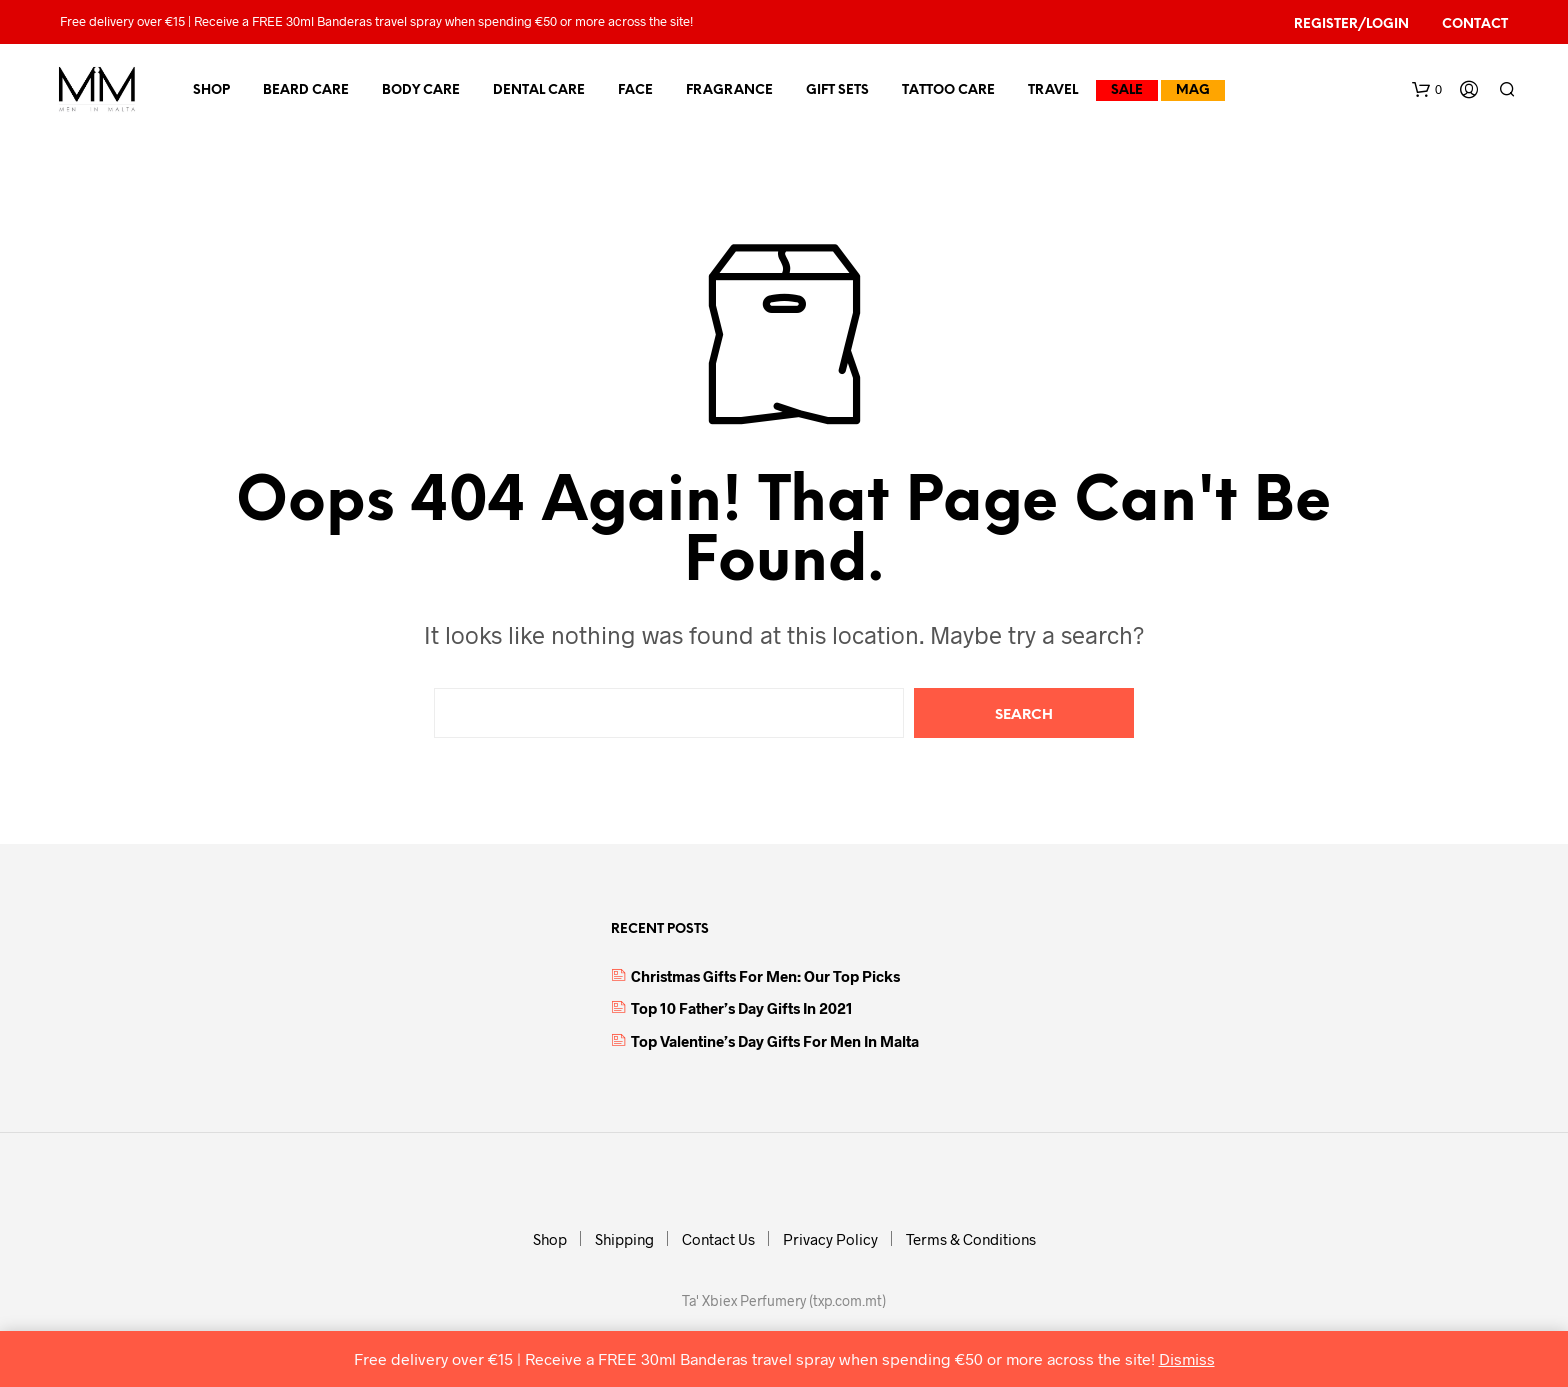 The image size is (1568, 1387). I want to click on Face, so click(635, 90).